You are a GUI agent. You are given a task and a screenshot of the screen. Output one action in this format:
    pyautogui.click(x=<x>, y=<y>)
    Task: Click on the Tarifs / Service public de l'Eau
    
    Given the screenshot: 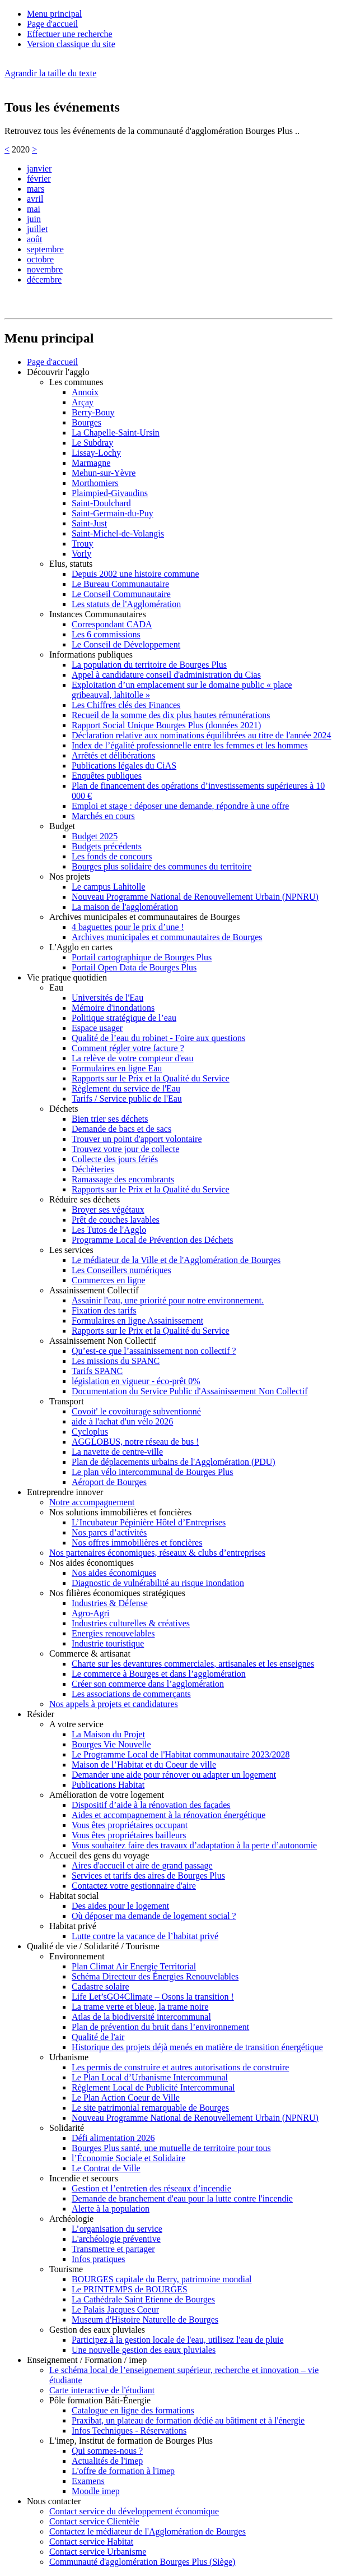 What is the action you would take?
    pyautogui.click(x=127, y=1098)
    